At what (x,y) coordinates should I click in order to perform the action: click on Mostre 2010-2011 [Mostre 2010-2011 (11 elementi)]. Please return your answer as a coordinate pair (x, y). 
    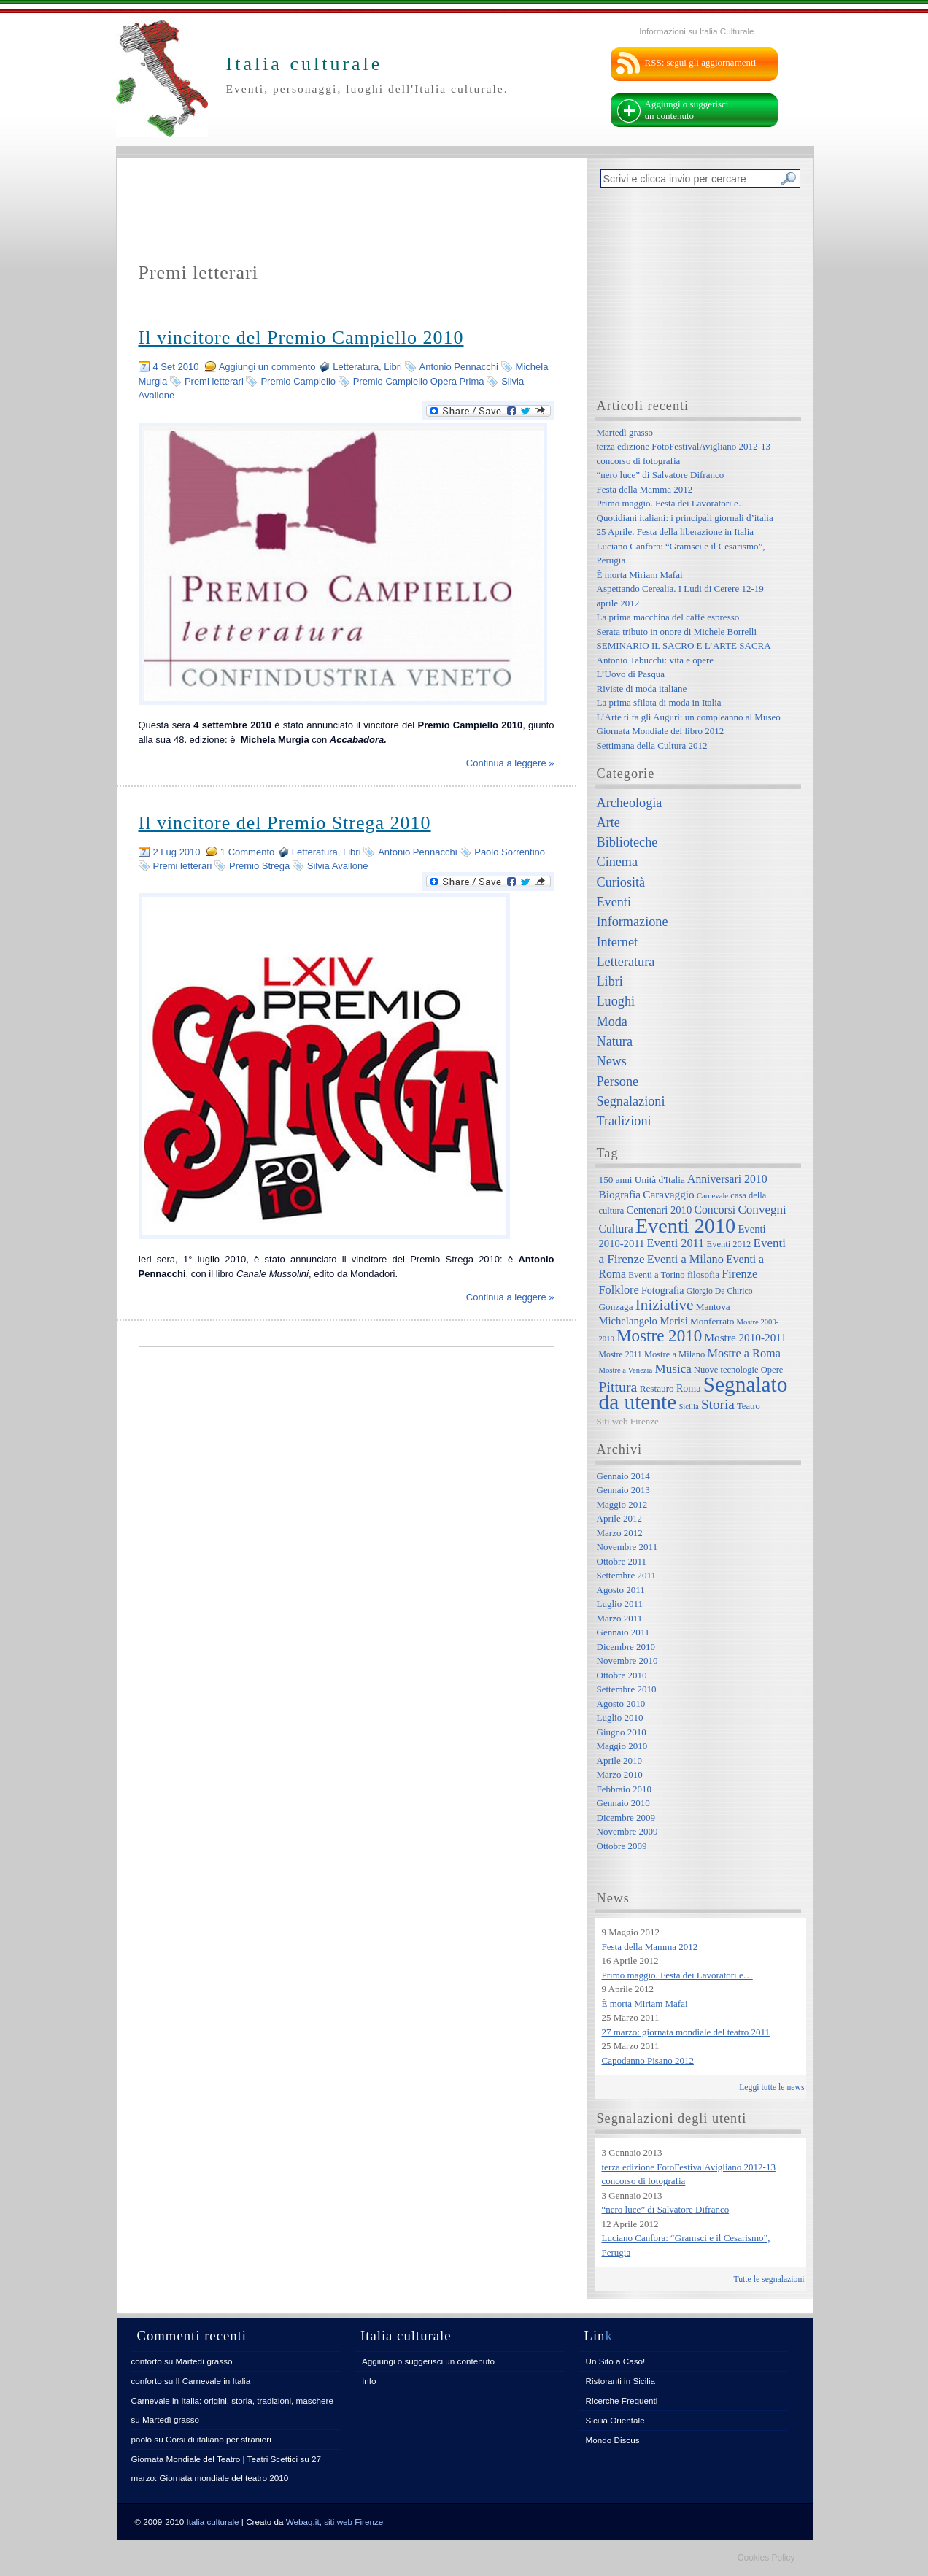
    Looking at the image, I should click on (745, 1337).